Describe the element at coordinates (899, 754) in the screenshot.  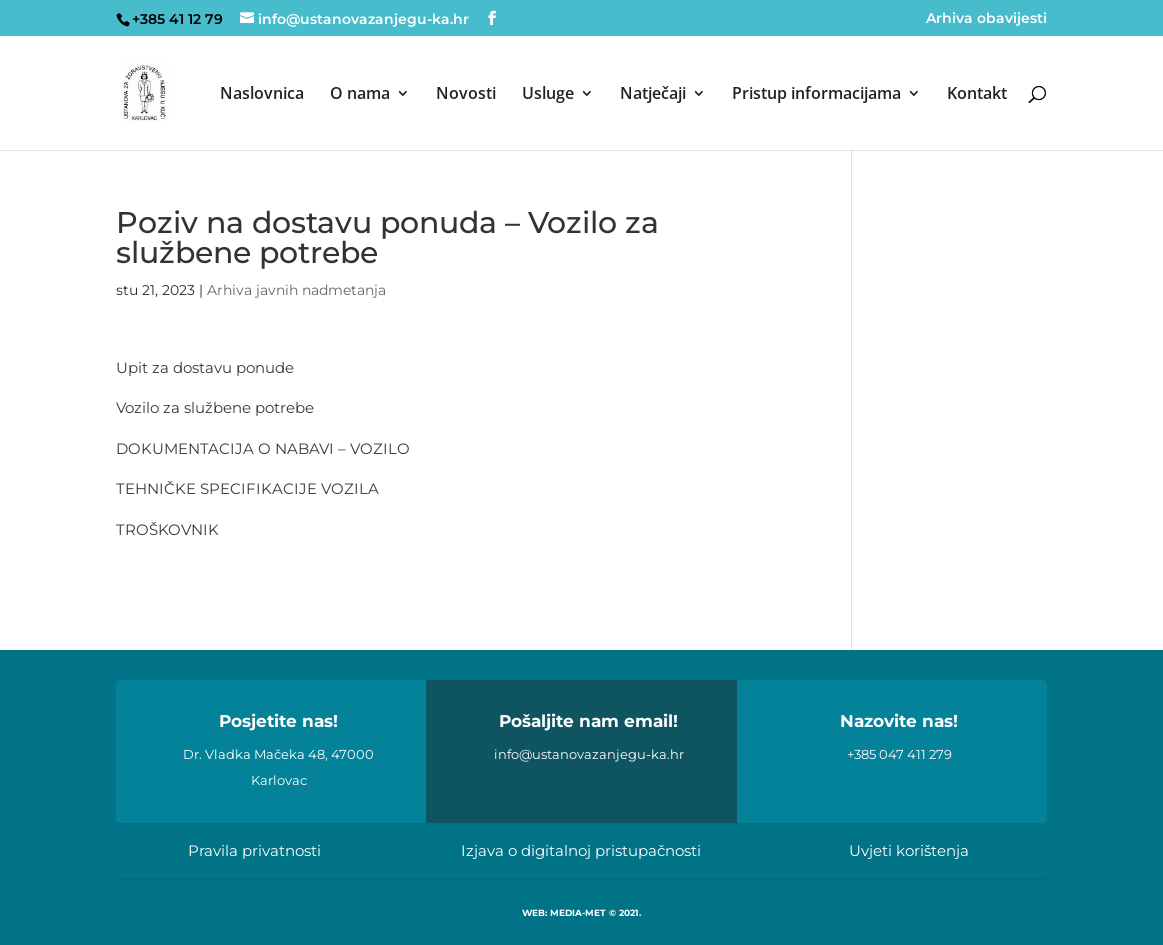
I see `+385 047 411 279` at that location.